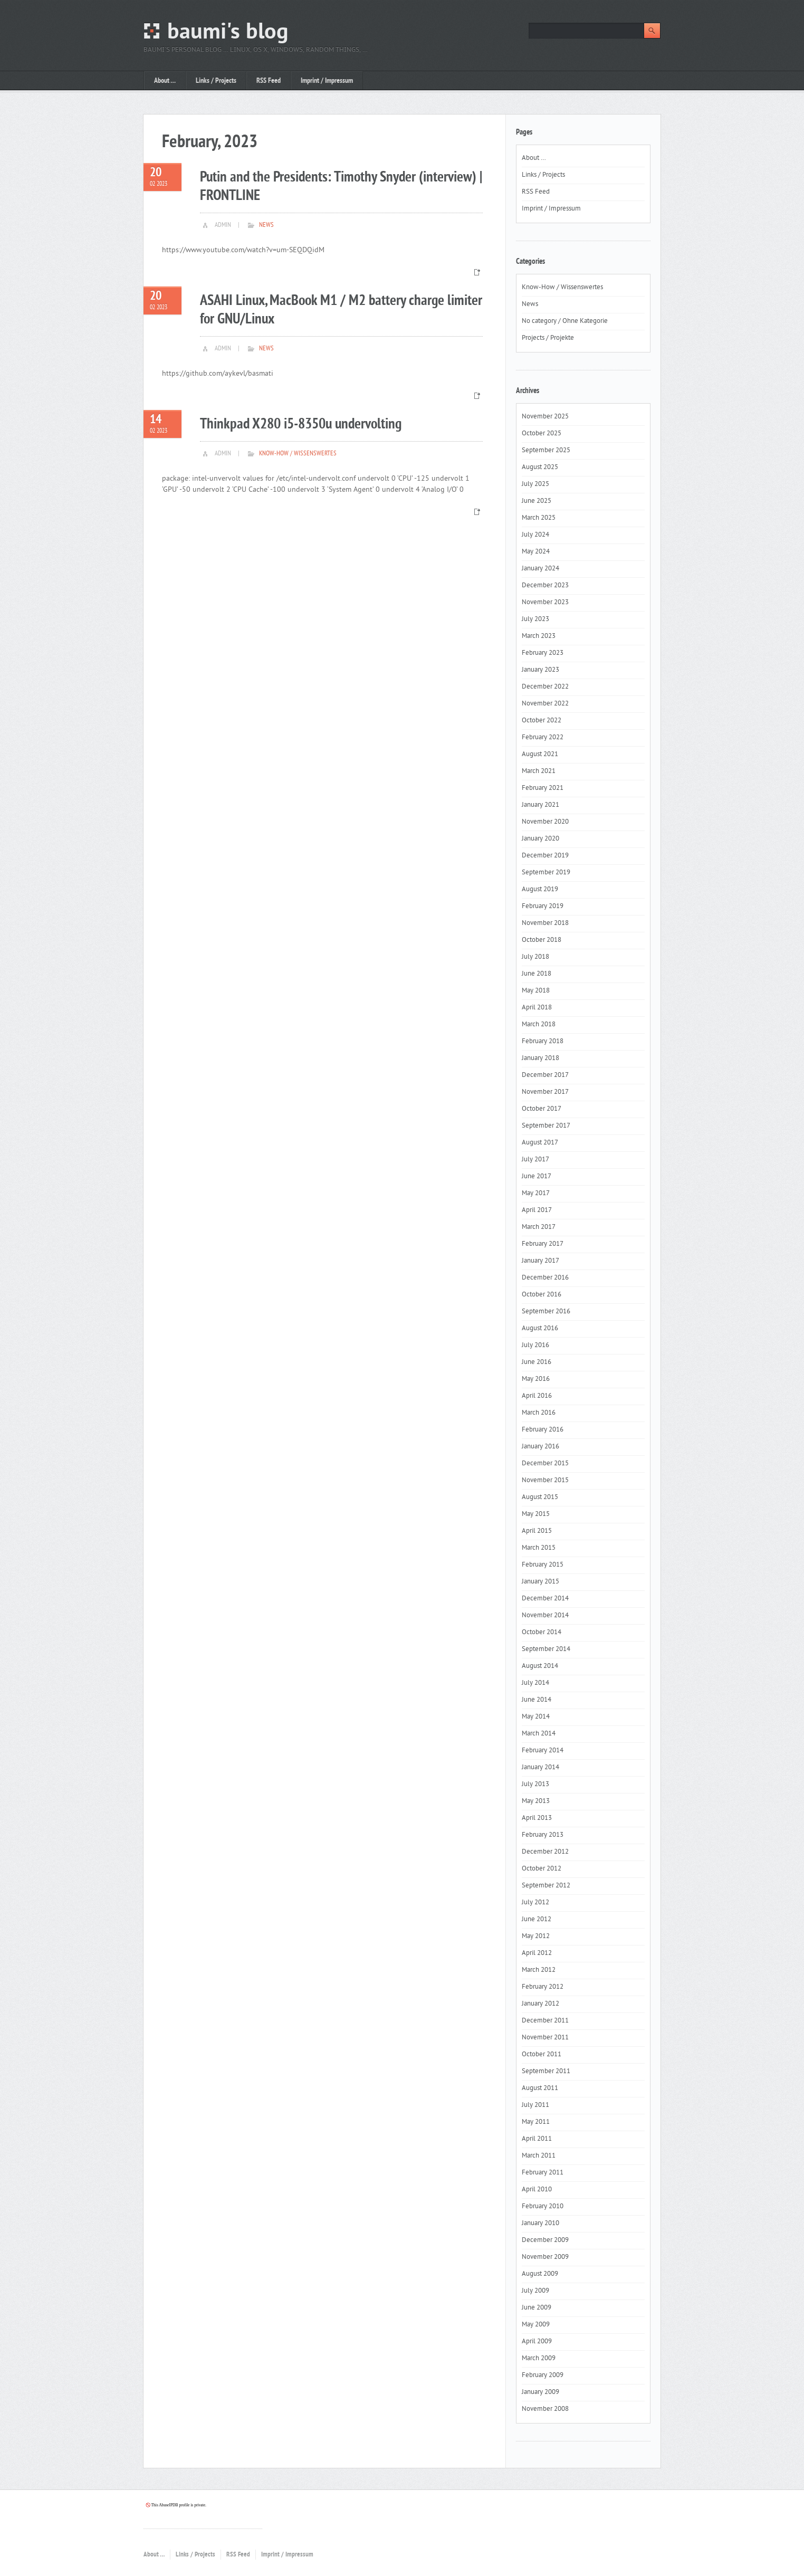  I want to click on January 2024, so click(540, 569).